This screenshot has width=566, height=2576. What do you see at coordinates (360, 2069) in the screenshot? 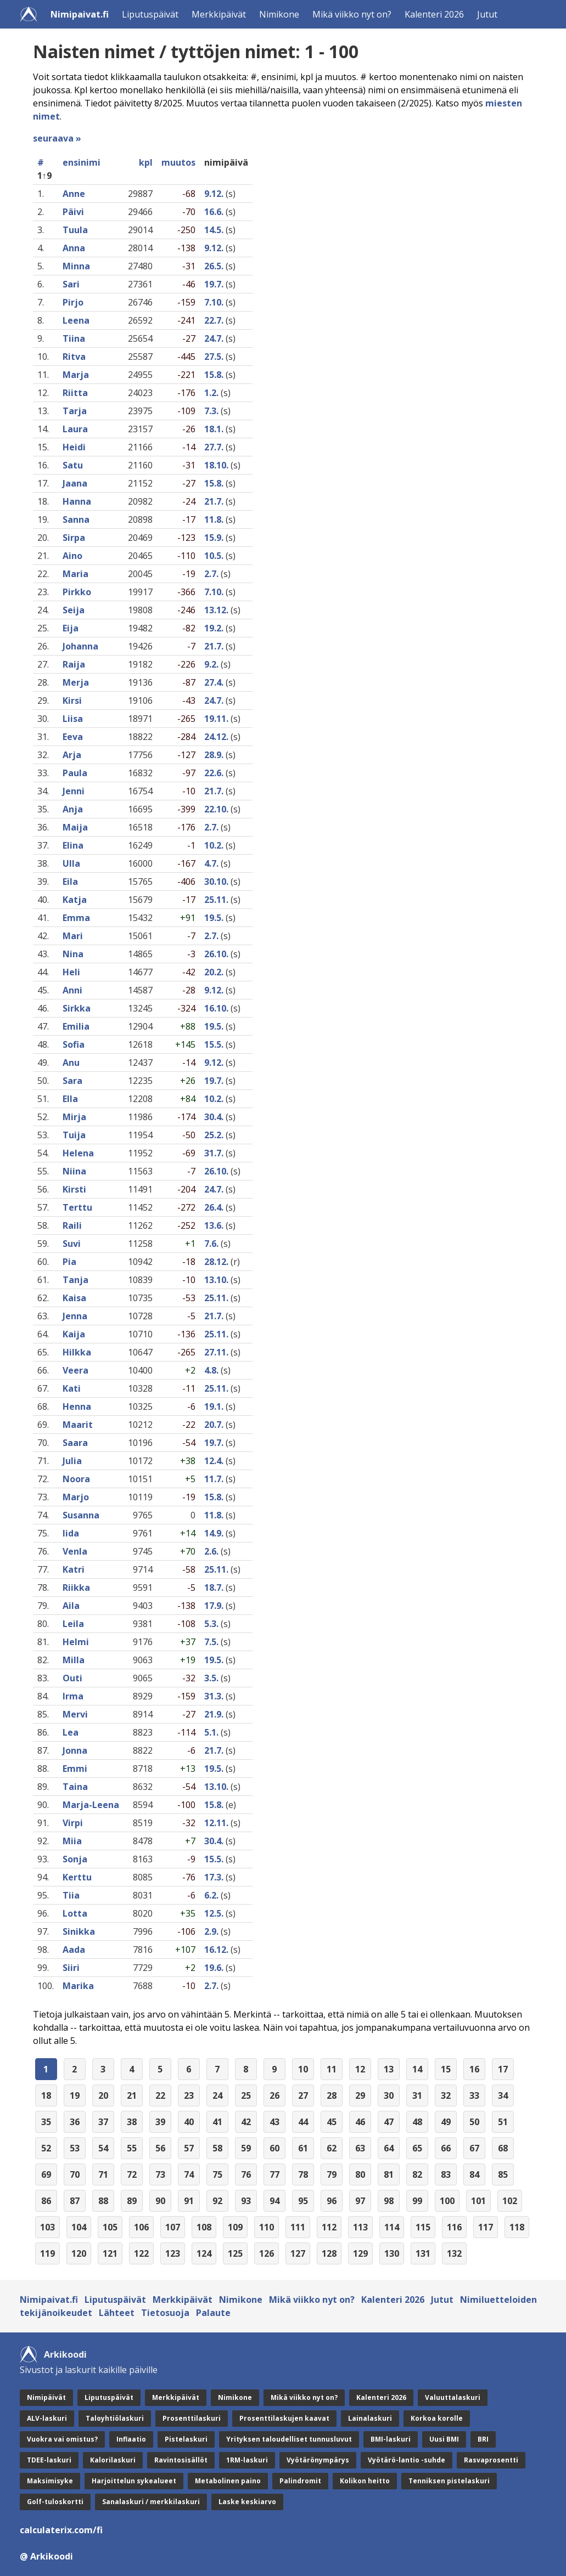
I see `12` at bounding box center [360, 2069].